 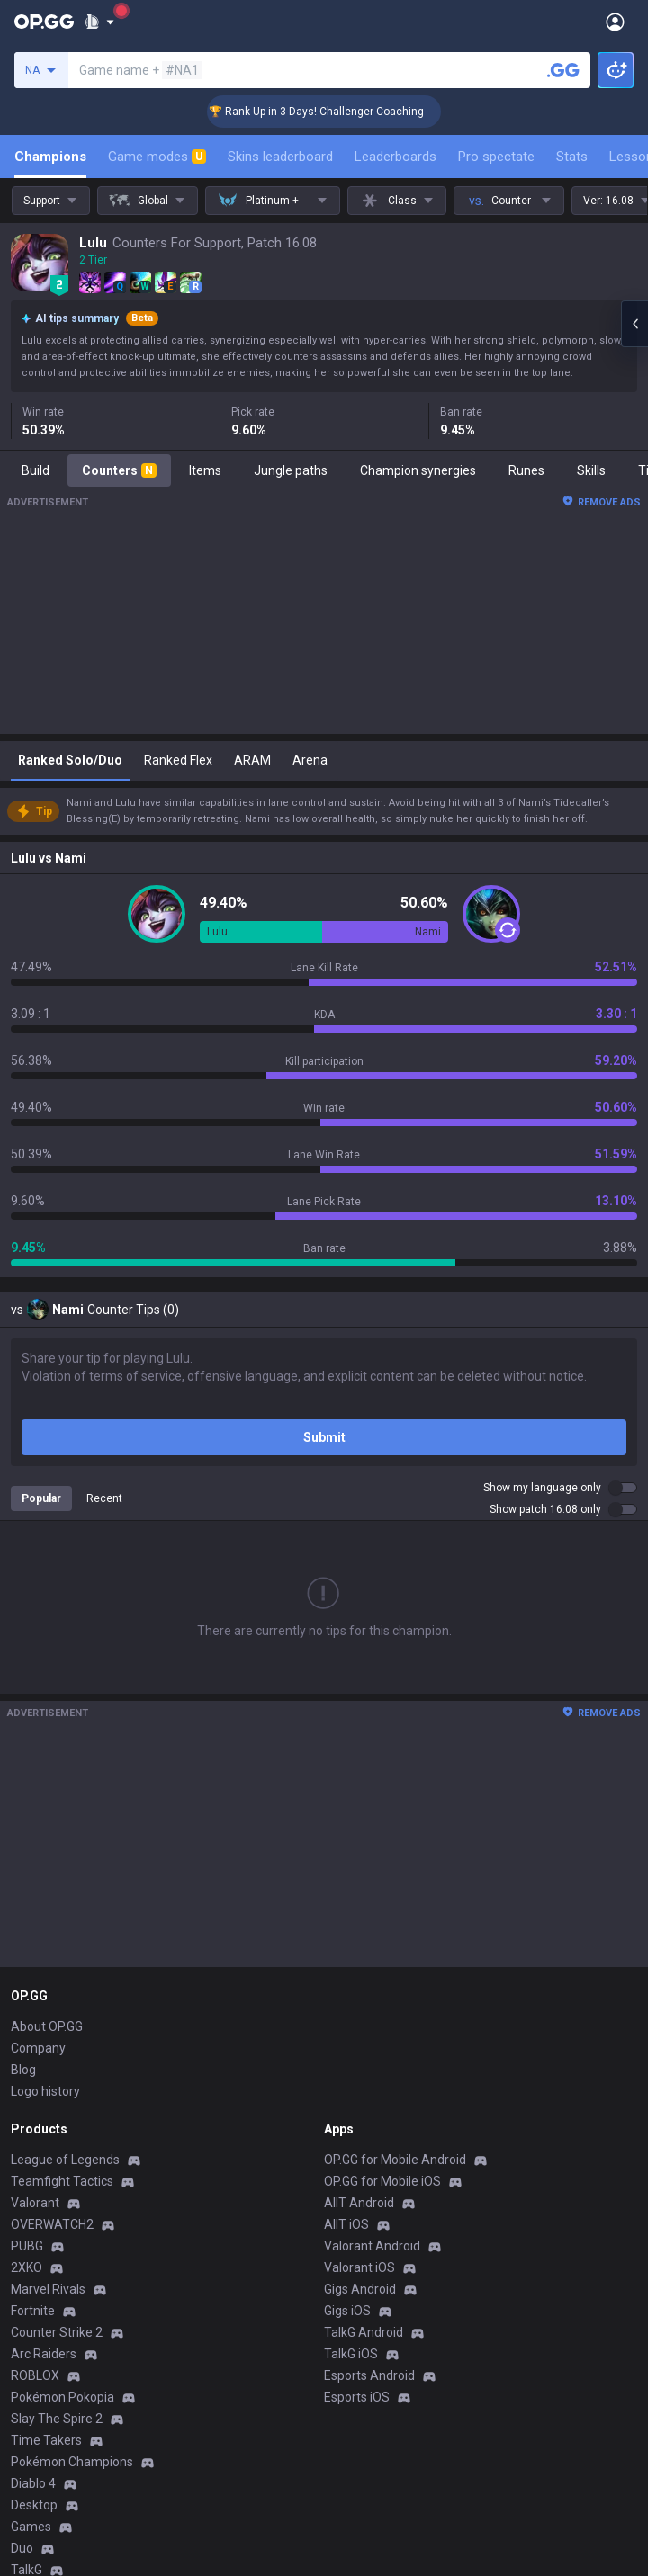 I want to click on Arc Raiders, so click(x=43, y=2354).